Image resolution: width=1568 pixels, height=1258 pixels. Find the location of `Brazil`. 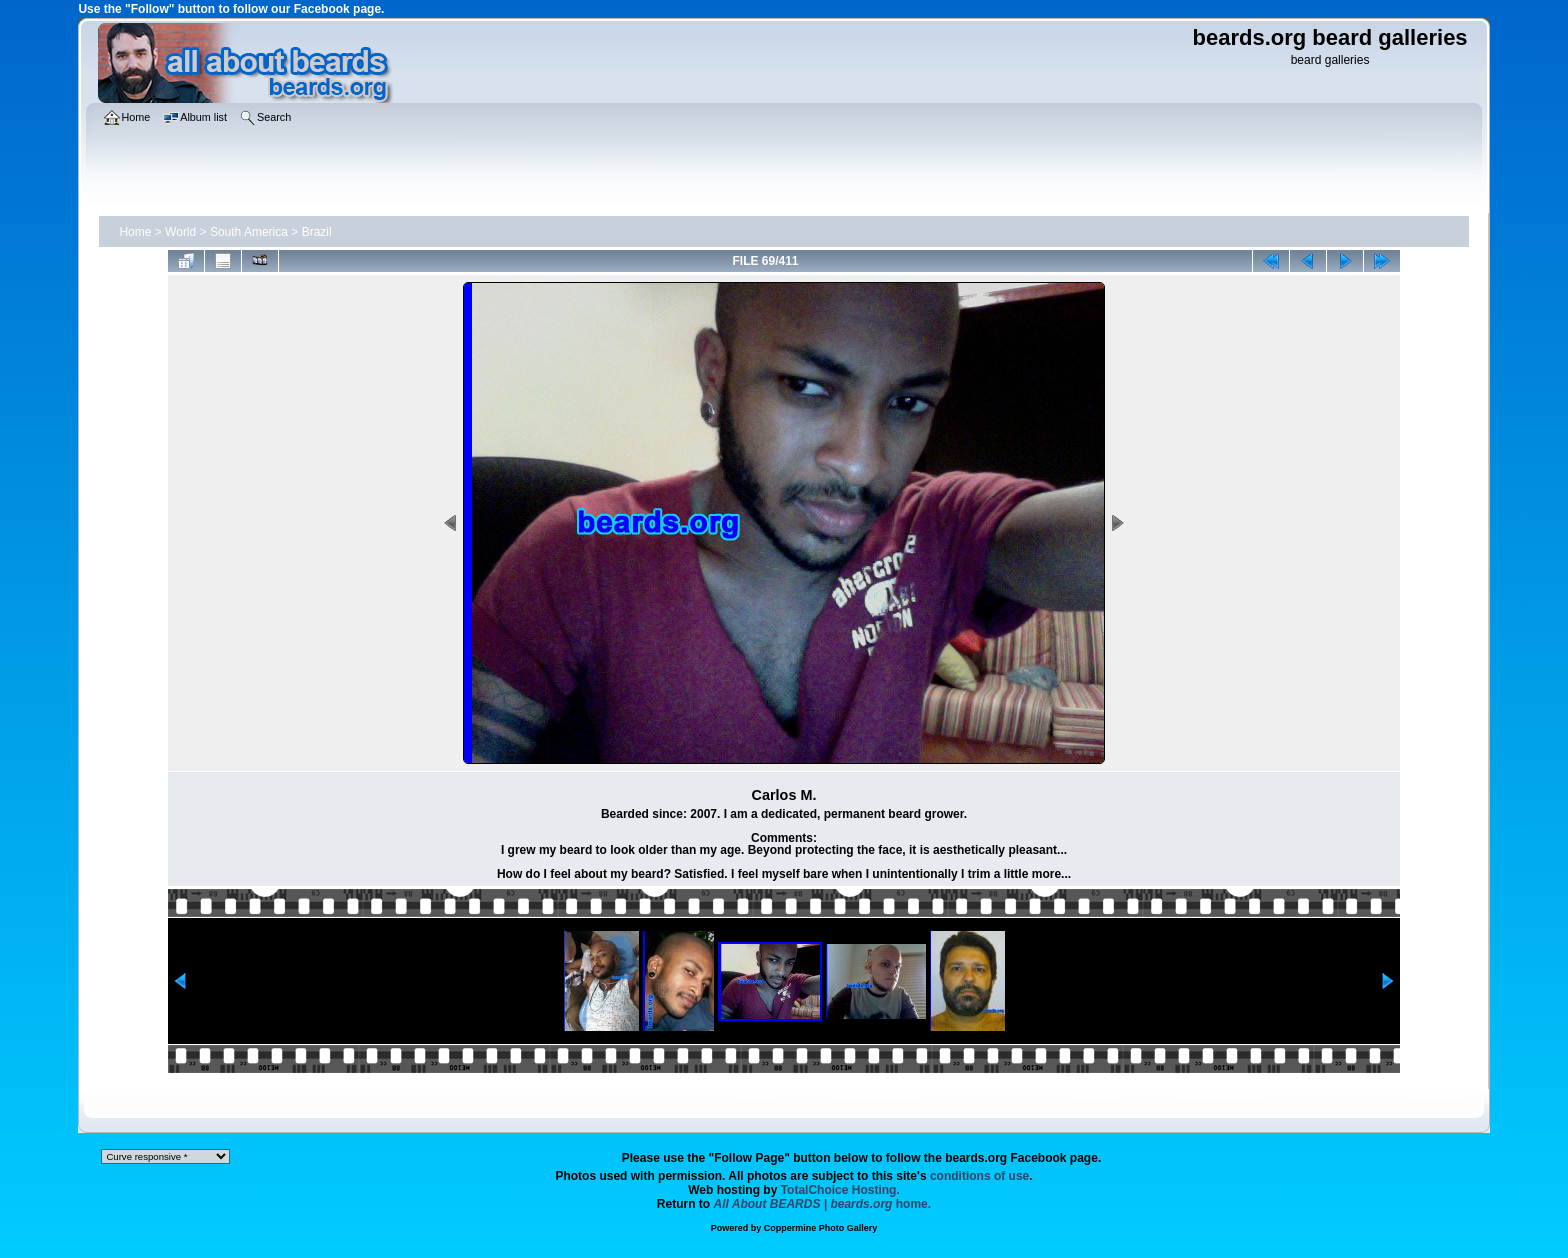

Brazil is located at coordinates (317, 232).